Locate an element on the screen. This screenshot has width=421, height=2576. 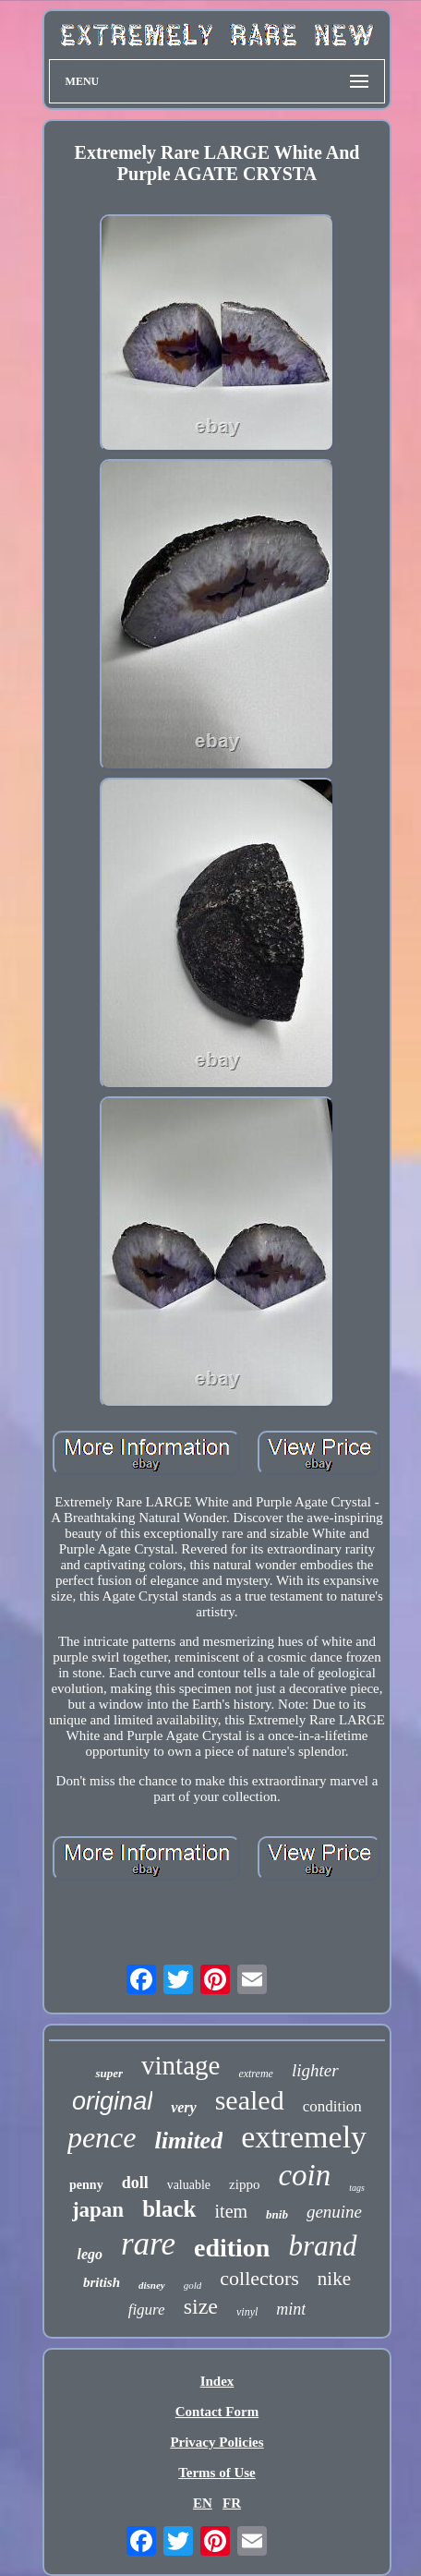
nike is located at coordinates (334, 2279).